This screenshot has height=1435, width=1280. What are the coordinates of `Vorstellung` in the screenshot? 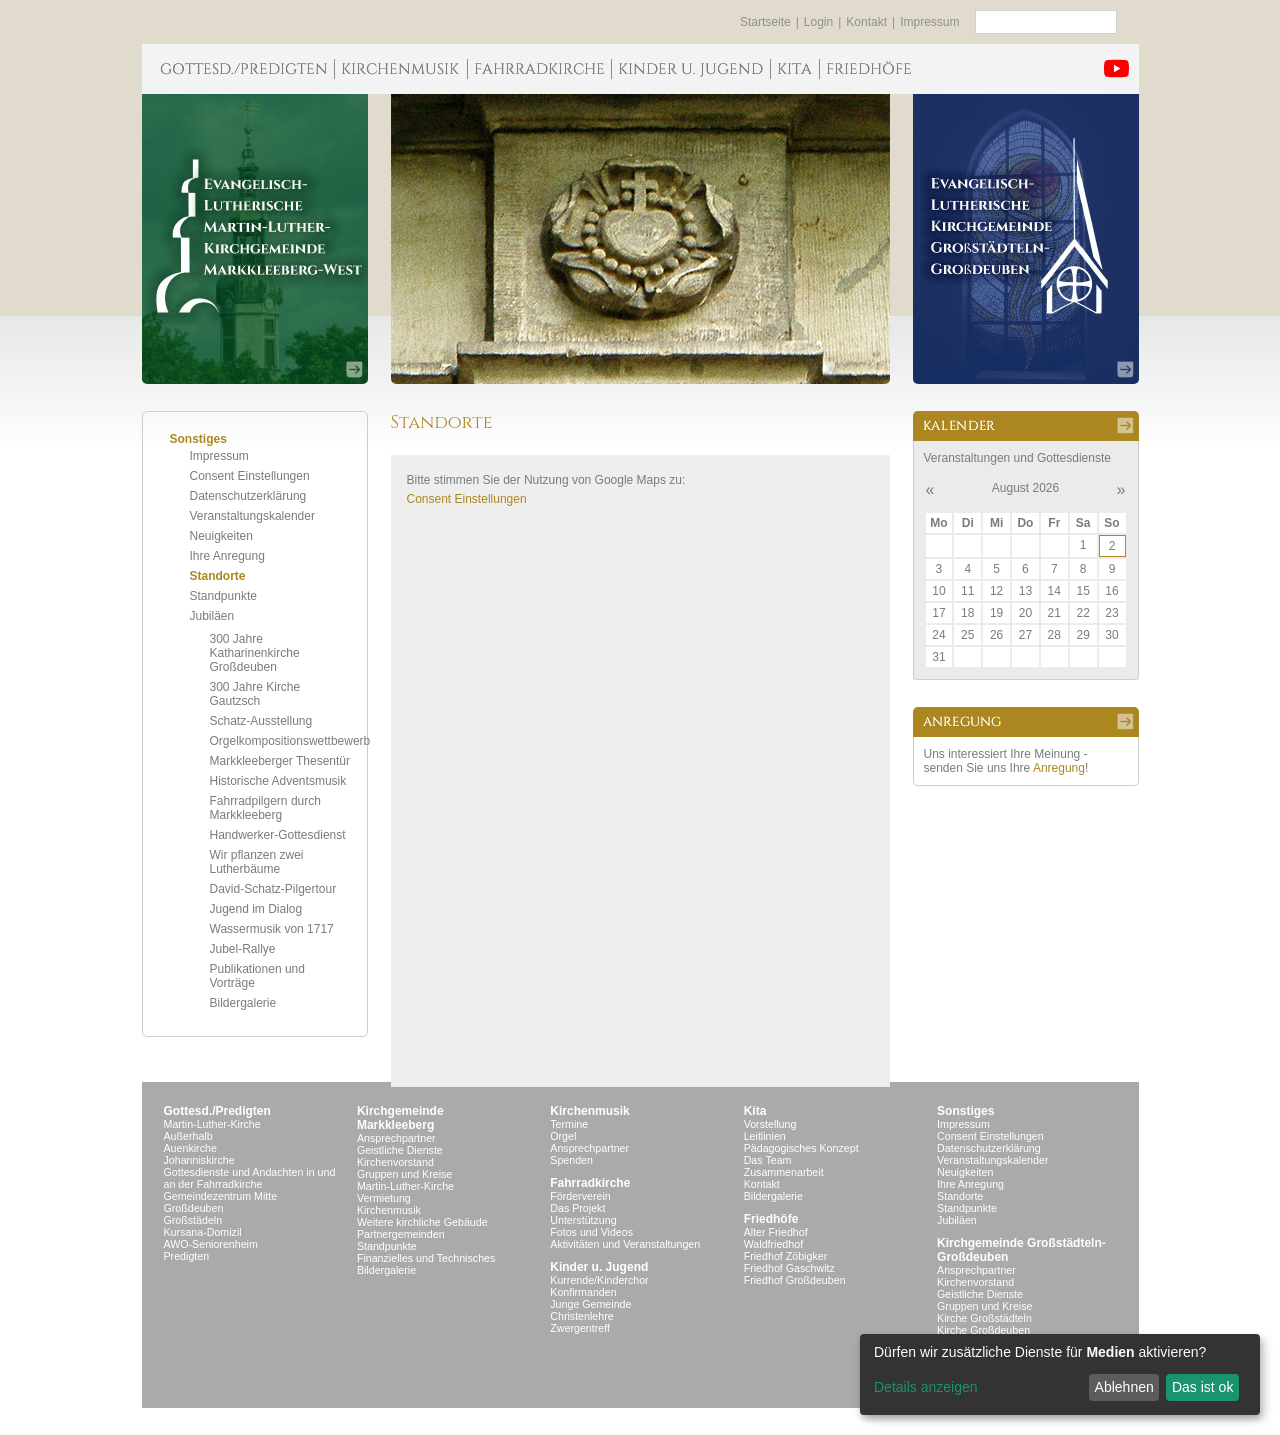 It's located at (770, 1124).